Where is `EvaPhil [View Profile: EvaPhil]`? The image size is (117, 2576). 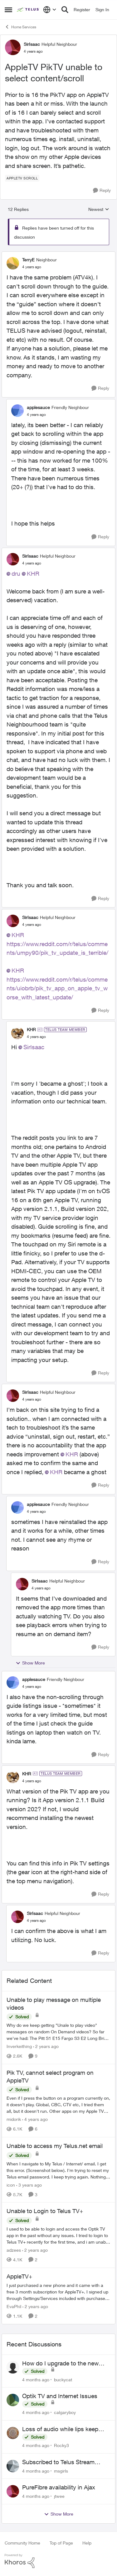
EvaPhil [View Profile: EvaPhil] is located at coordinates (14, 2306).